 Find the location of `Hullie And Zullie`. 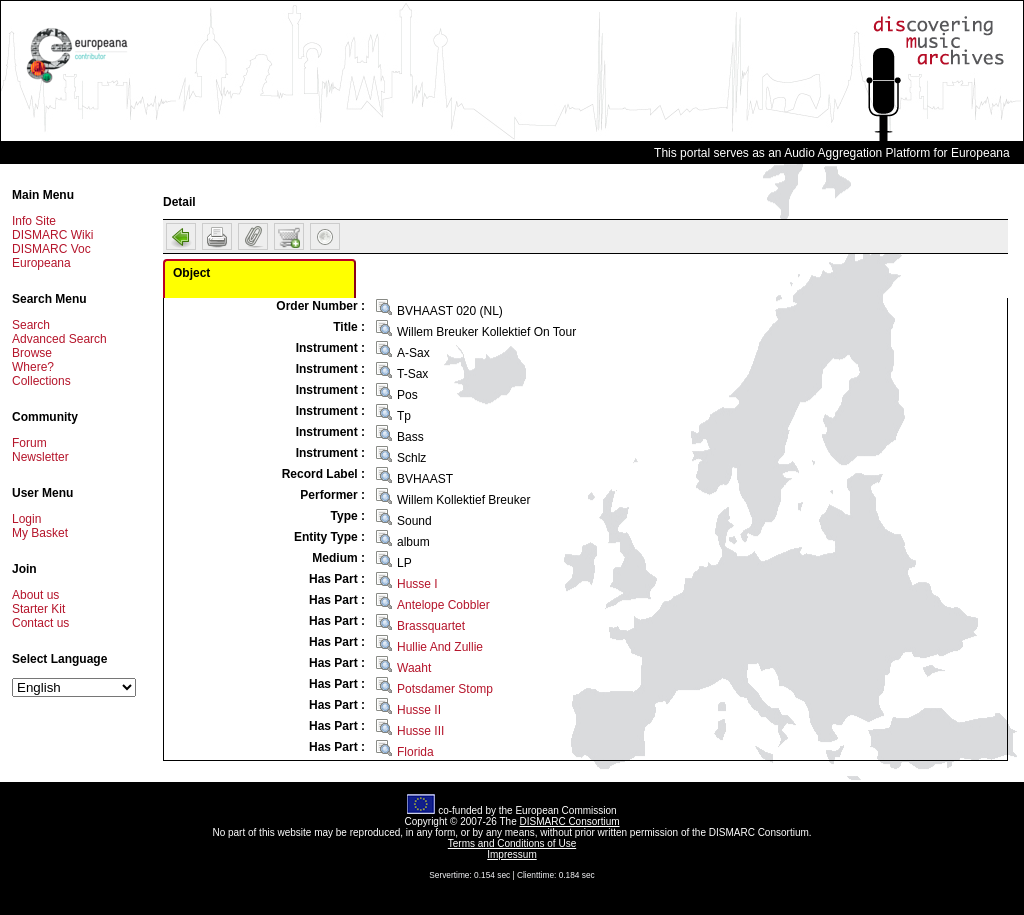

Hullie And Zullie is located at coordinates (440, 647).